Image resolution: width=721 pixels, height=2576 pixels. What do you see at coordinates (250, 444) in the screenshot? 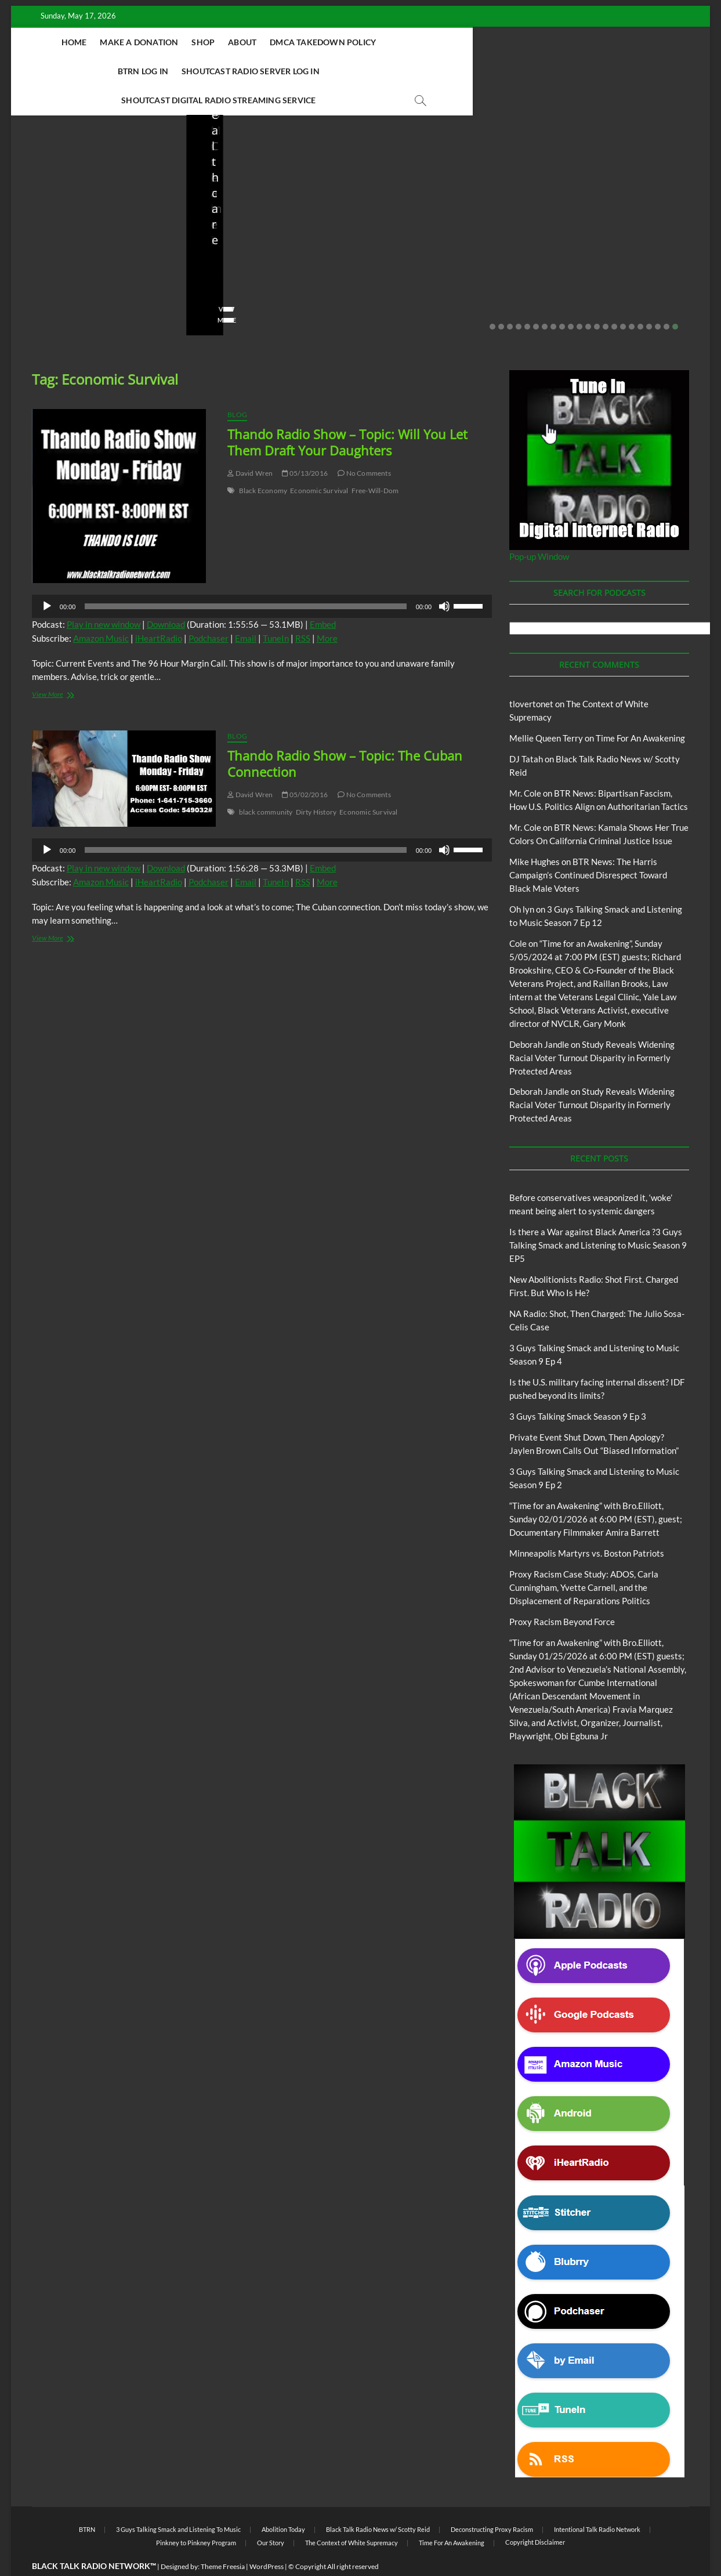
I see `David Wren` at bounding box center [250, 444].